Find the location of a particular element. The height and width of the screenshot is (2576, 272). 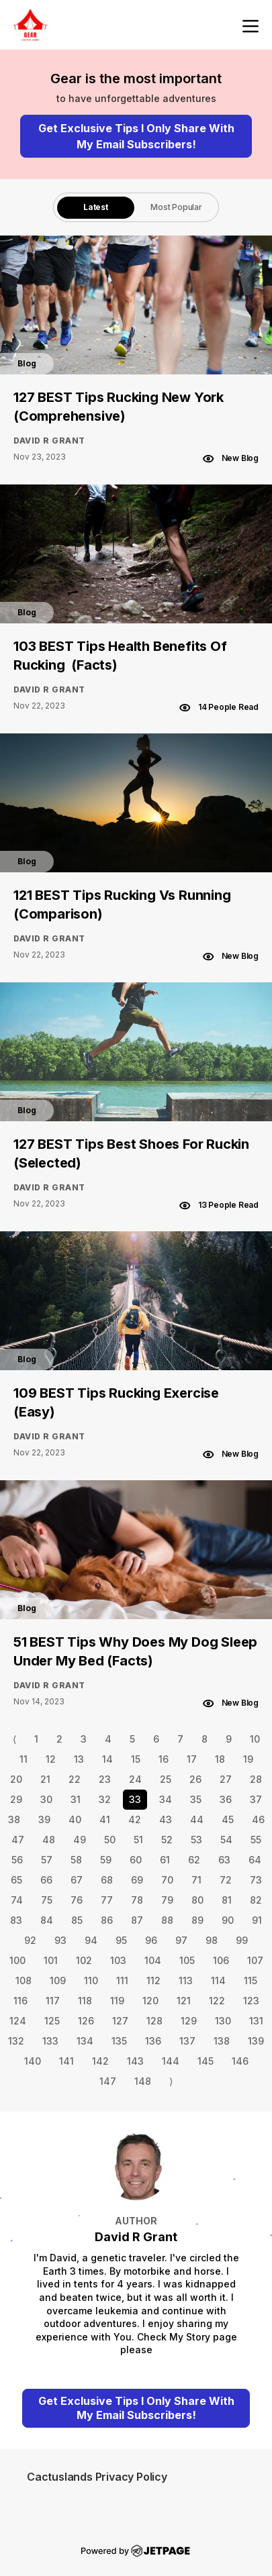

23 is located at coordinates (105, 1779).